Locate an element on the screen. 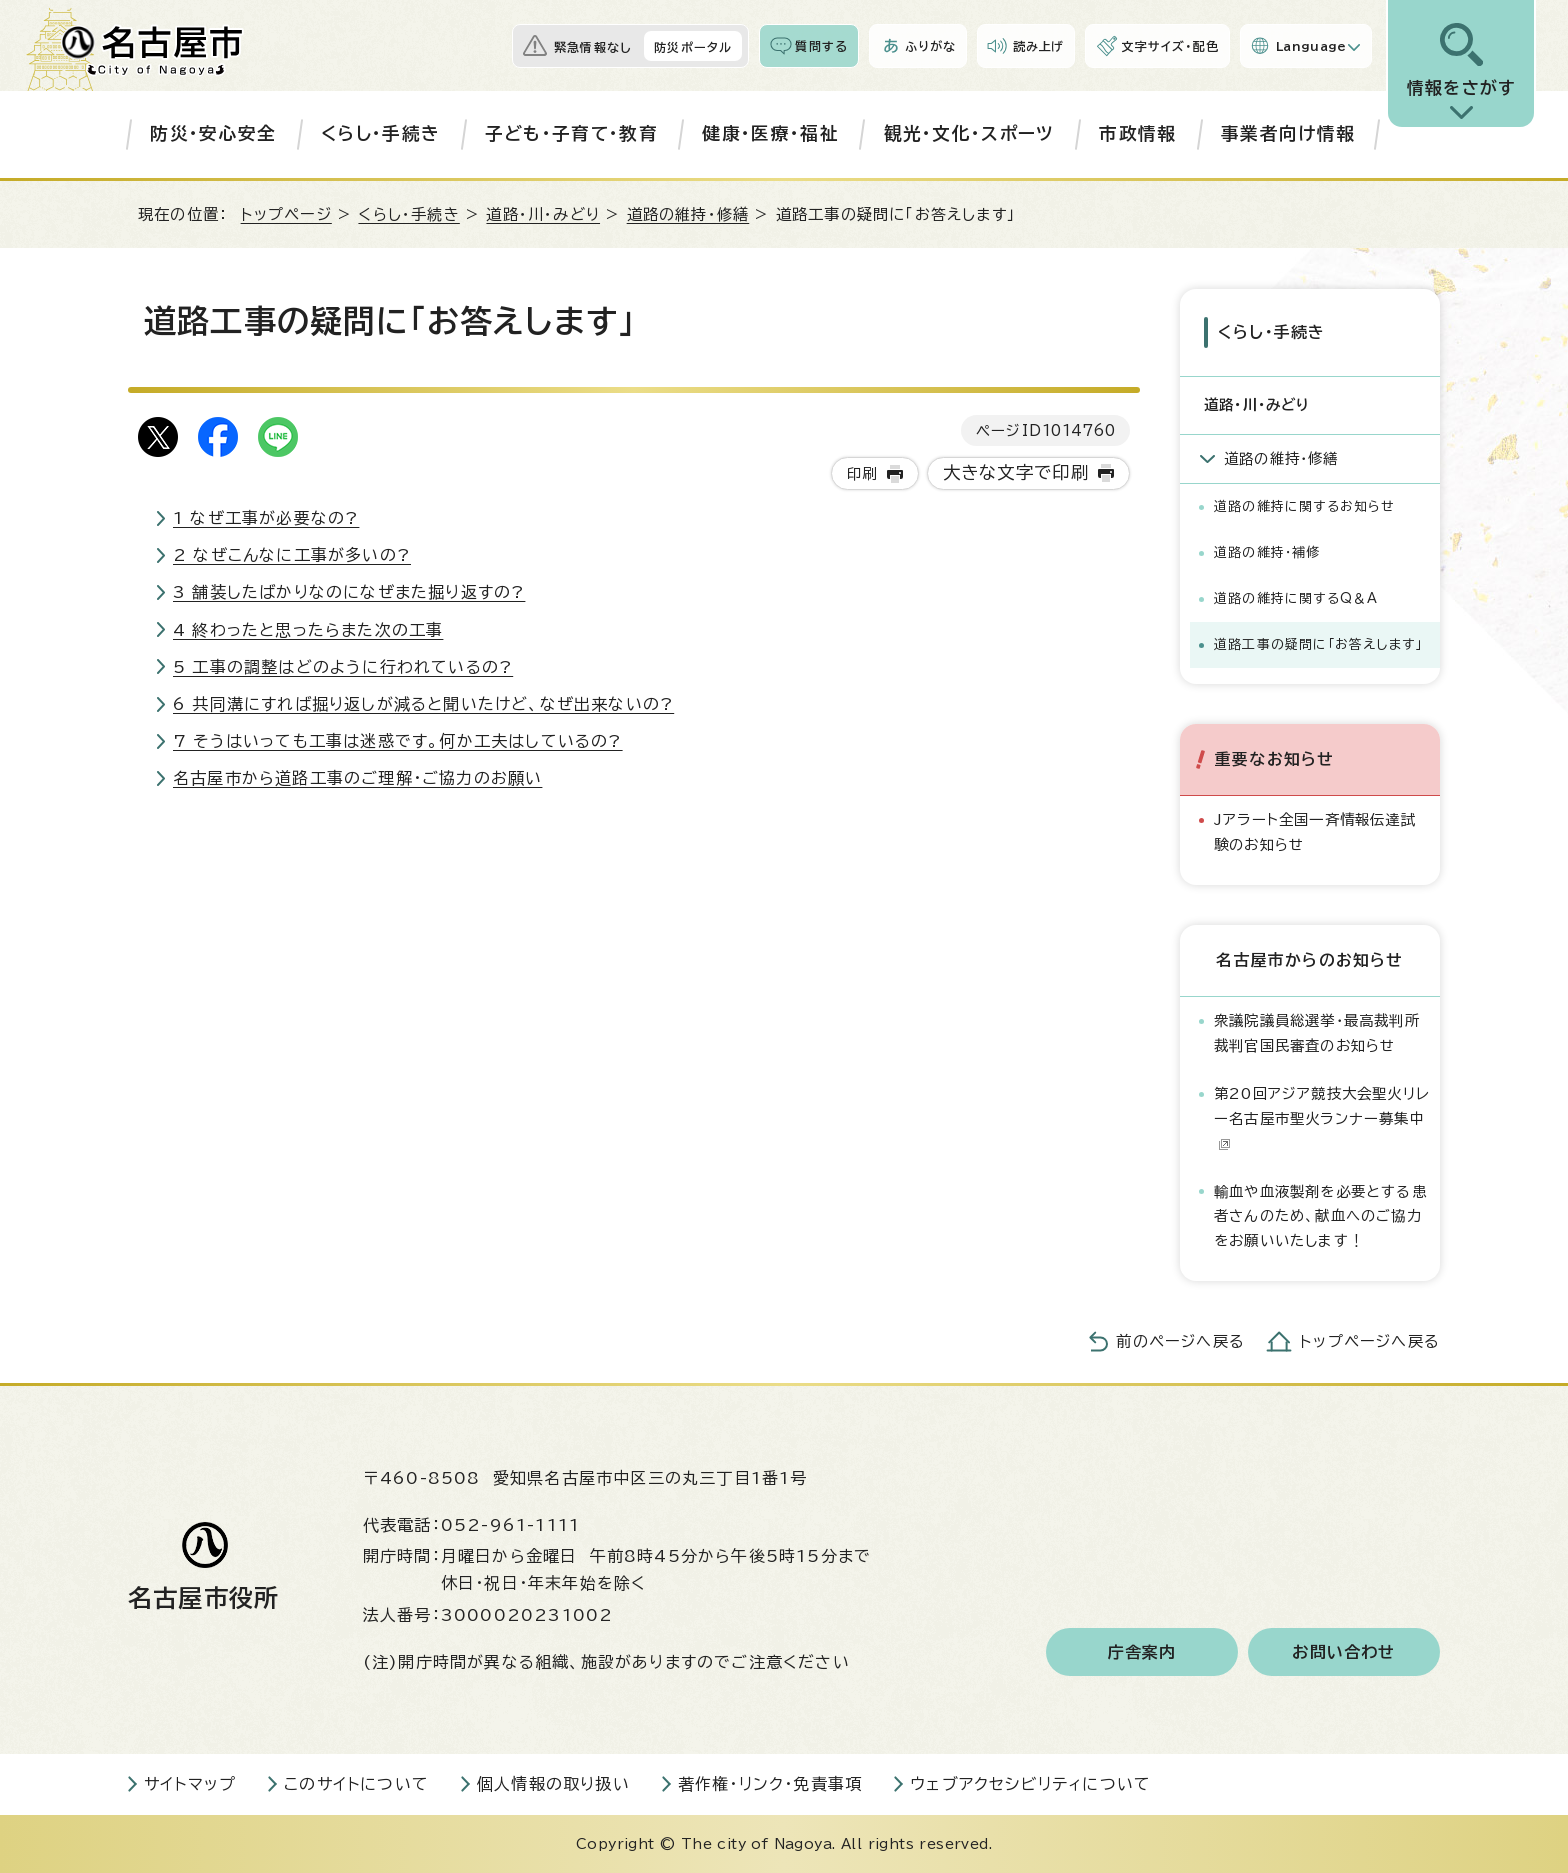 The width and height of the screenshot is (1568, 1873). 文字サイズ・配色 is located at coordinates (1170, 46).